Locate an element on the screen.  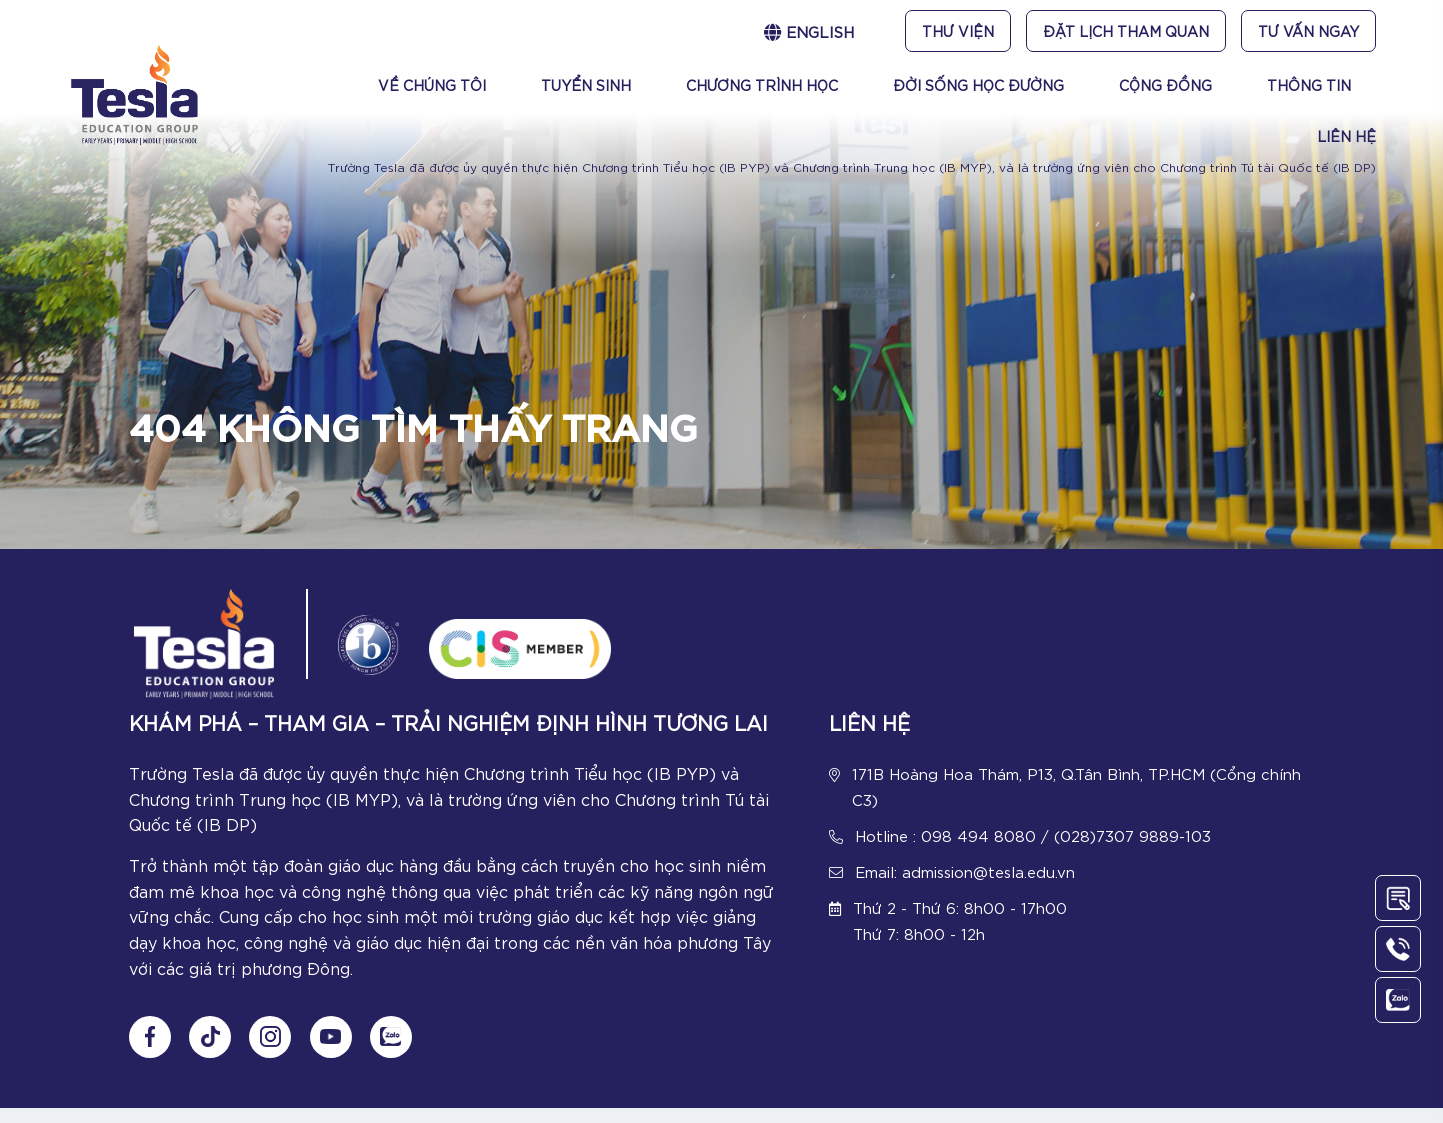
[Follow us on Instagram] is located at coordinates (274, 1052).